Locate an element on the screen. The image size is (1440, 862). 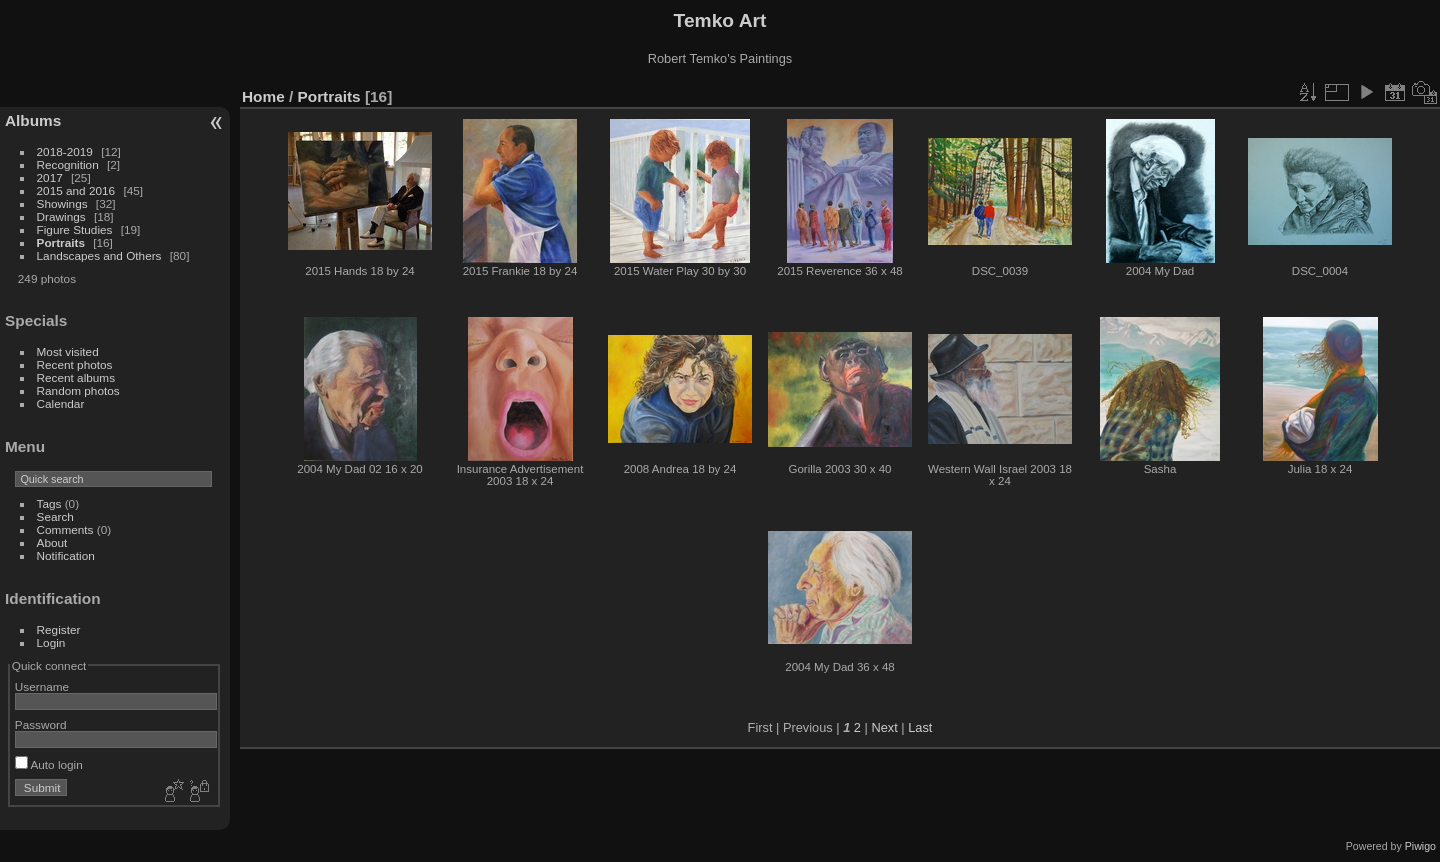
Random photos is located at coordinates (78, 390).